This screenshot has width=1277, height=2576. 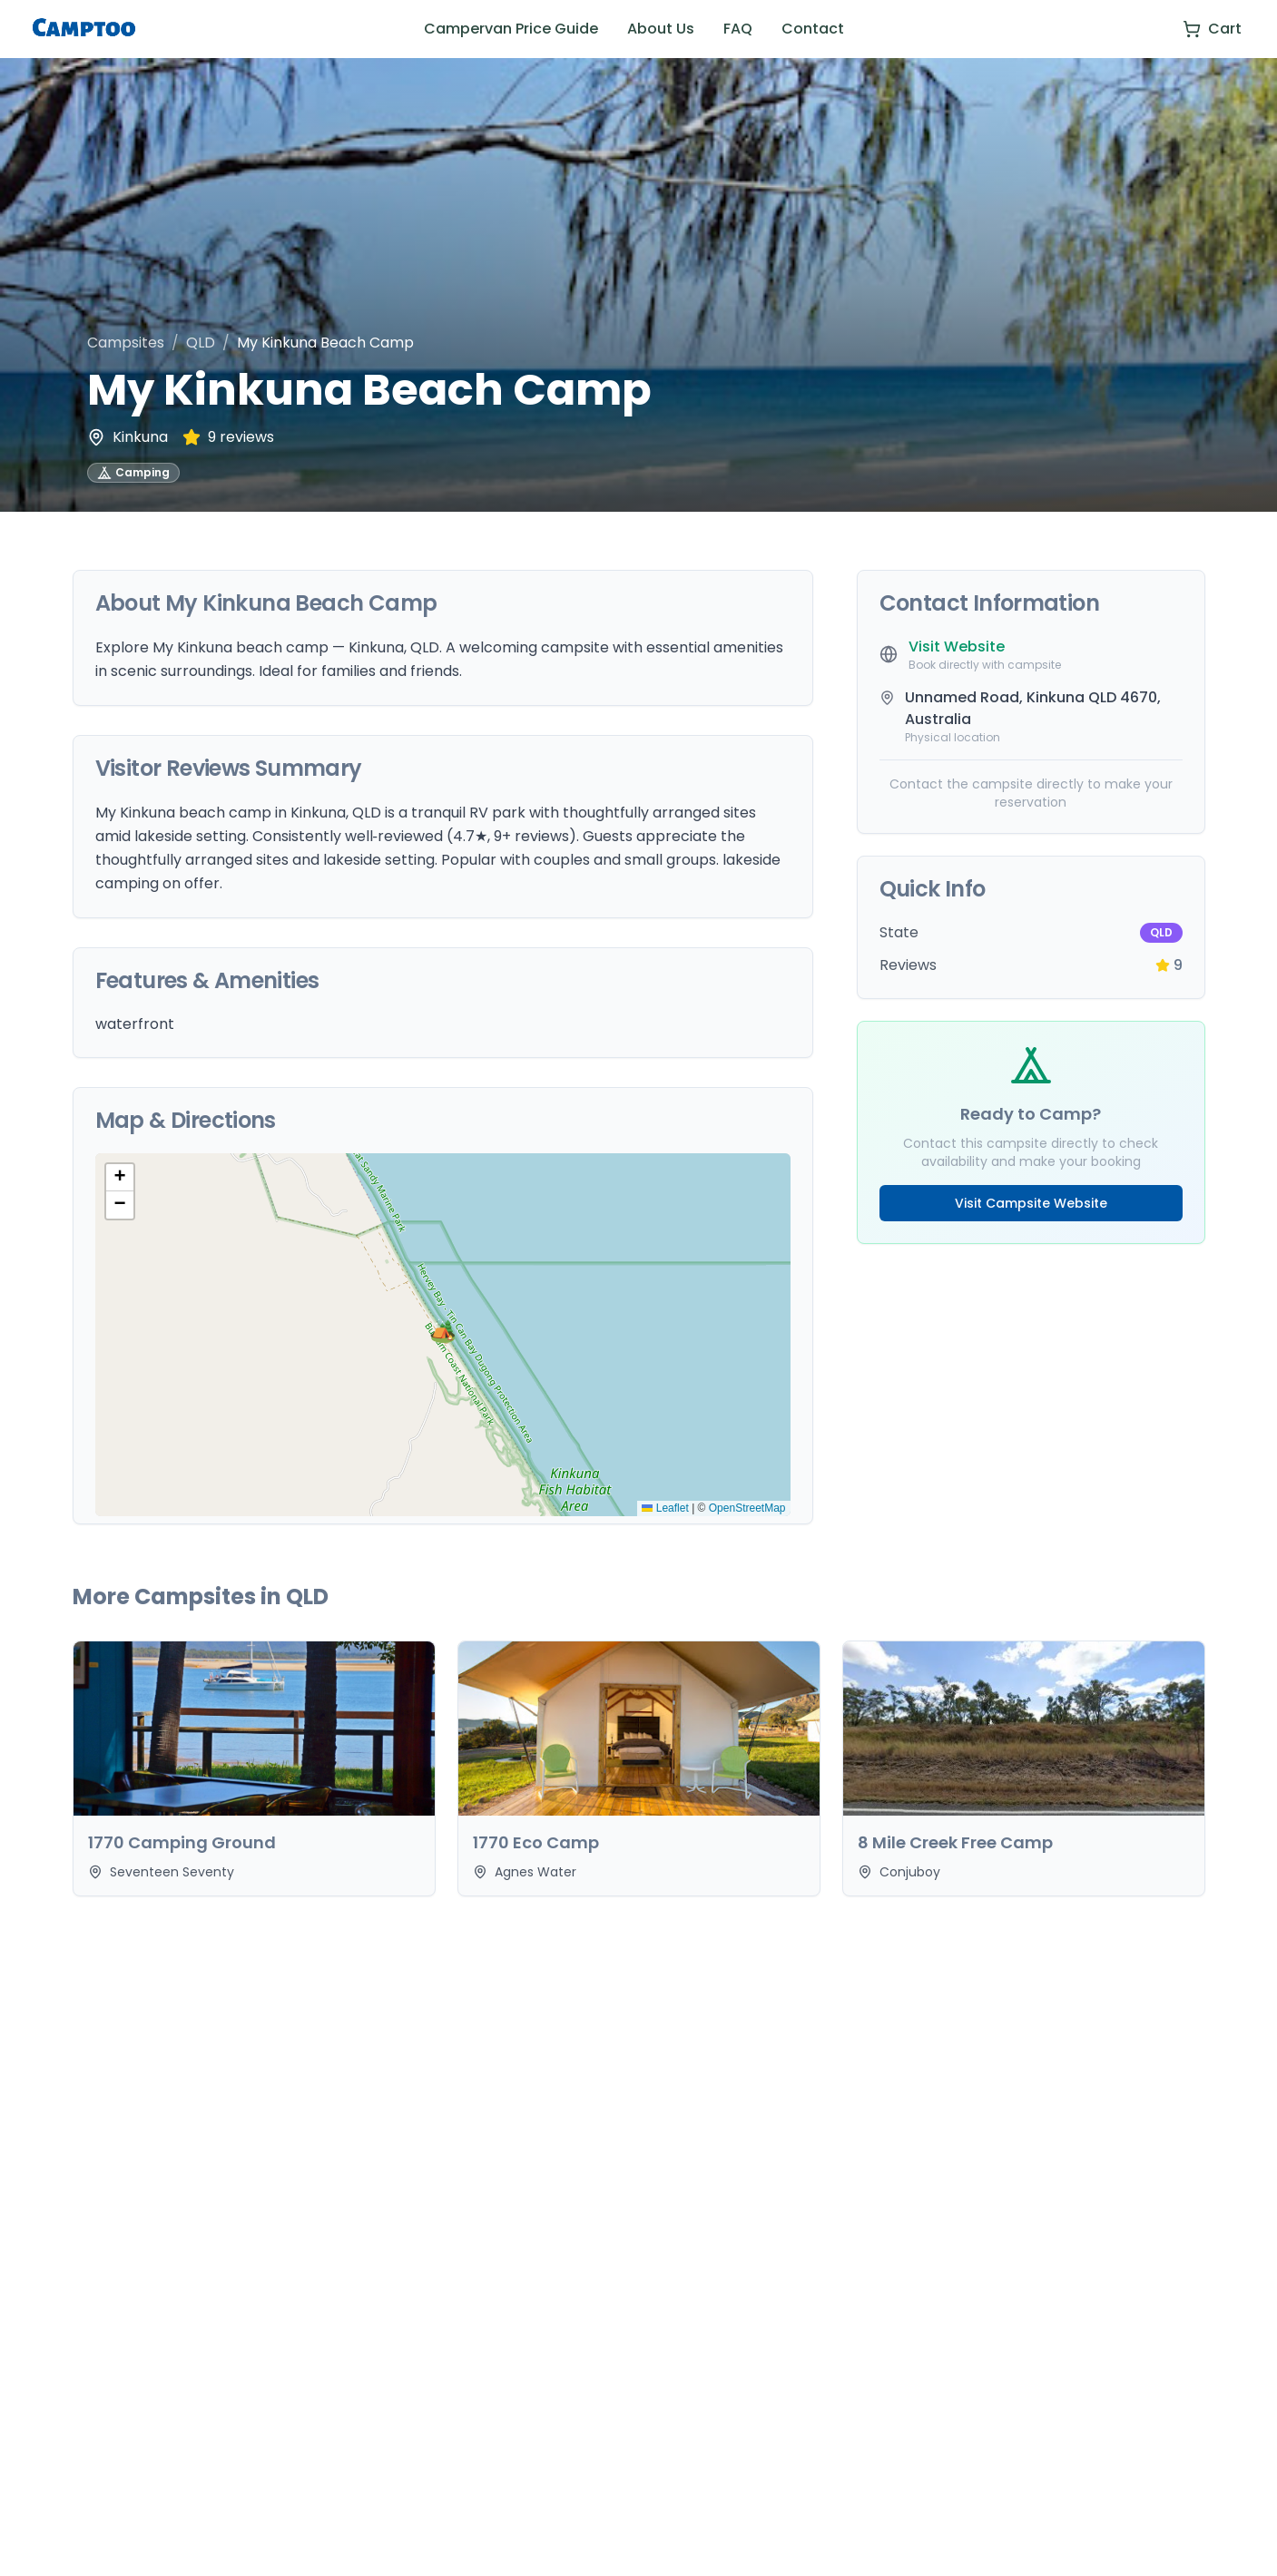 What do you see at coordinates (1212, 29) in the screenshot?
I see `[View cart]` at bounding box center [1212, 29].